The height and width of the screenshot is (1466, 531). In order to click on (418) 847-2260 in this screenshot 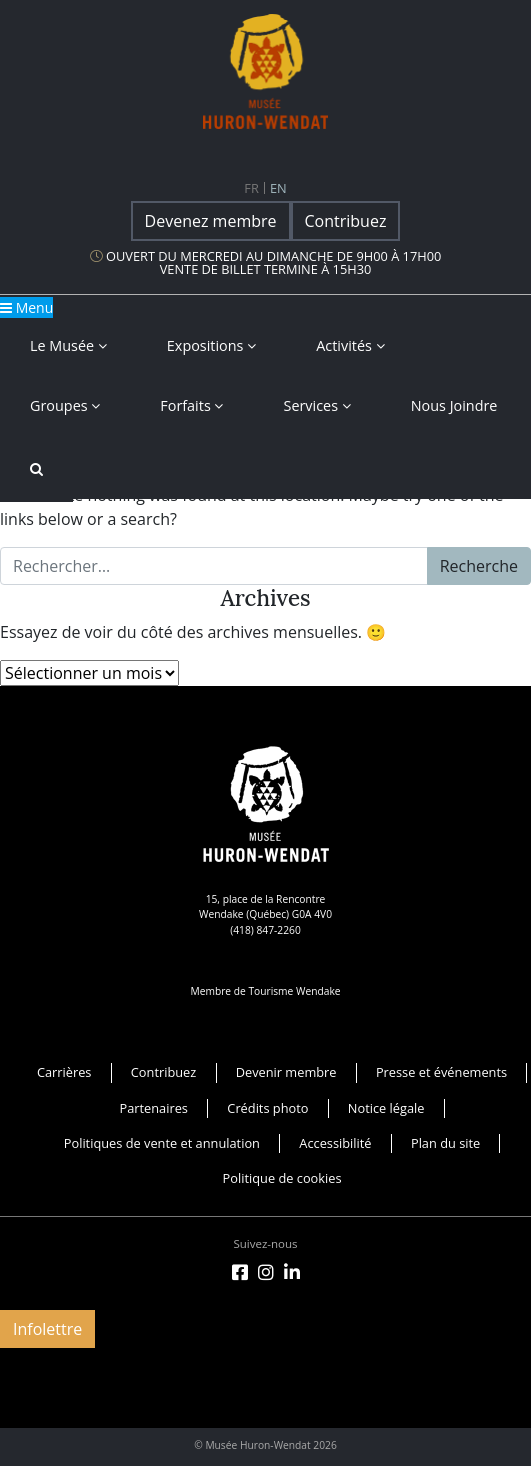, I will do `click(265, 930)`.